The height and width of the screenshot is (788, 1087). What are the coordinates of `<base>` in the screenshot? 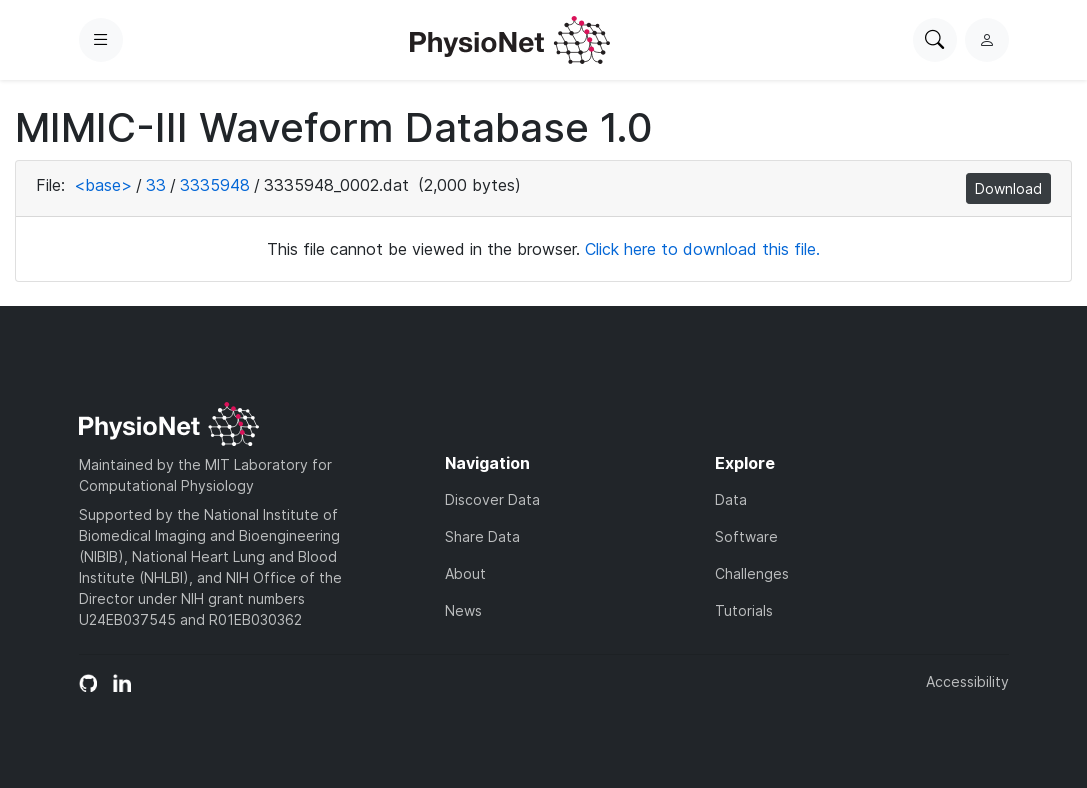 It's located at (103, 185).